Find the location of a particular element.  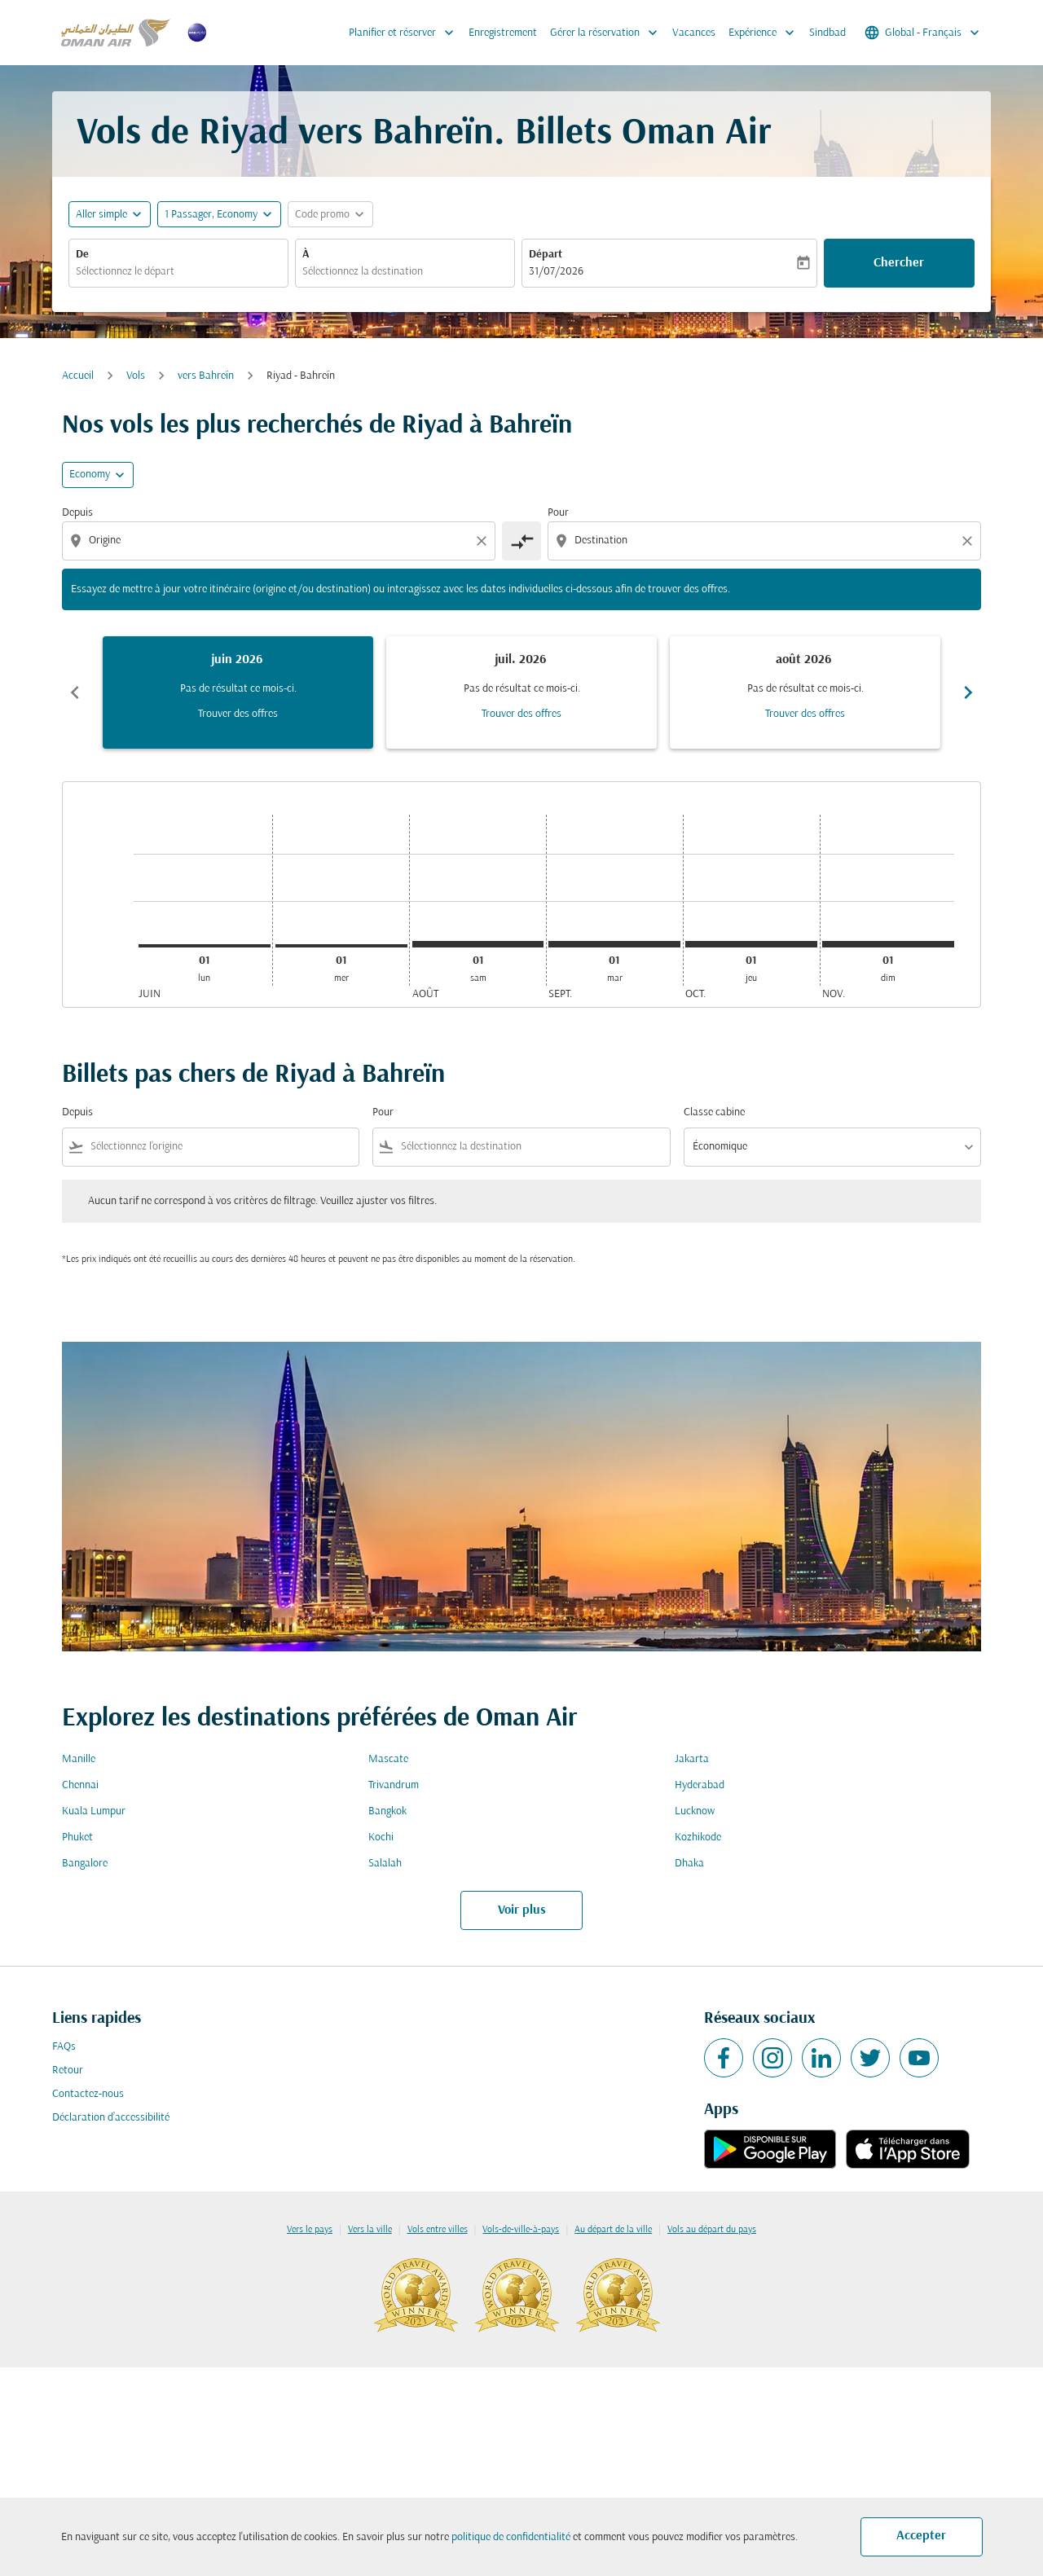

Vers le pays is located at coordinates (309, 2230).